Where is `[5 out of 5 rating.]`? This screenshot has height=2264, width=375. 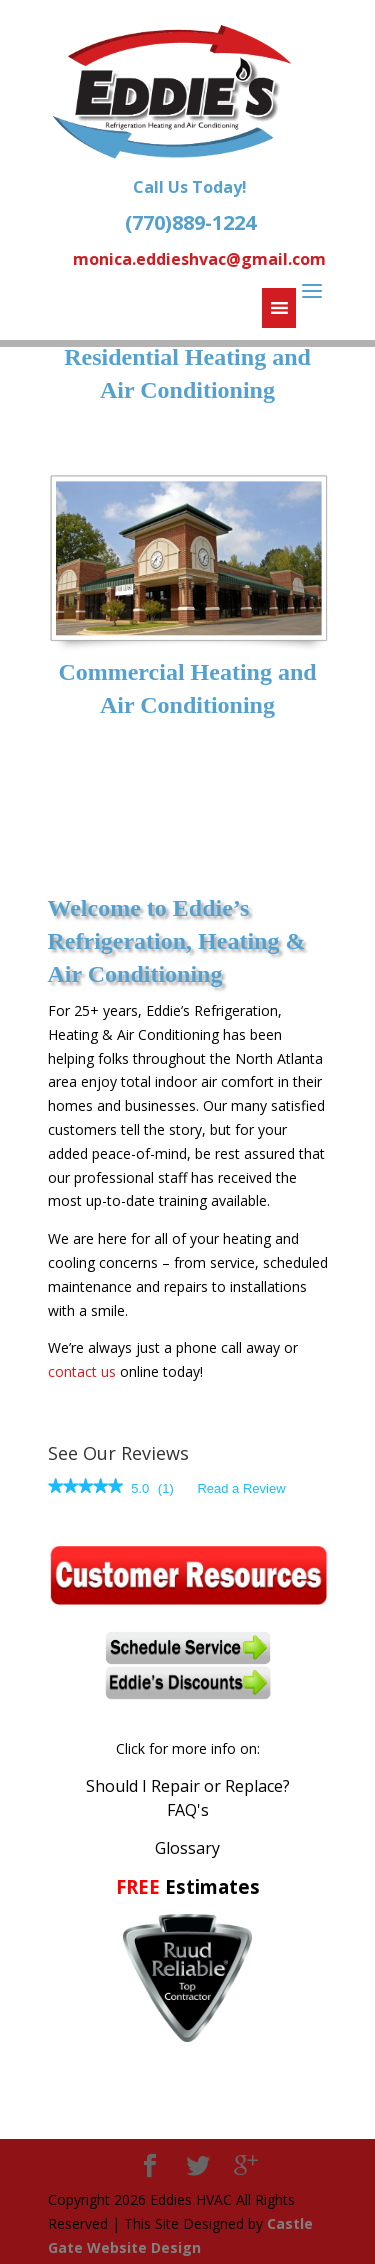
[5 out of 5 rating.] is located at coordinates (140, 1489).